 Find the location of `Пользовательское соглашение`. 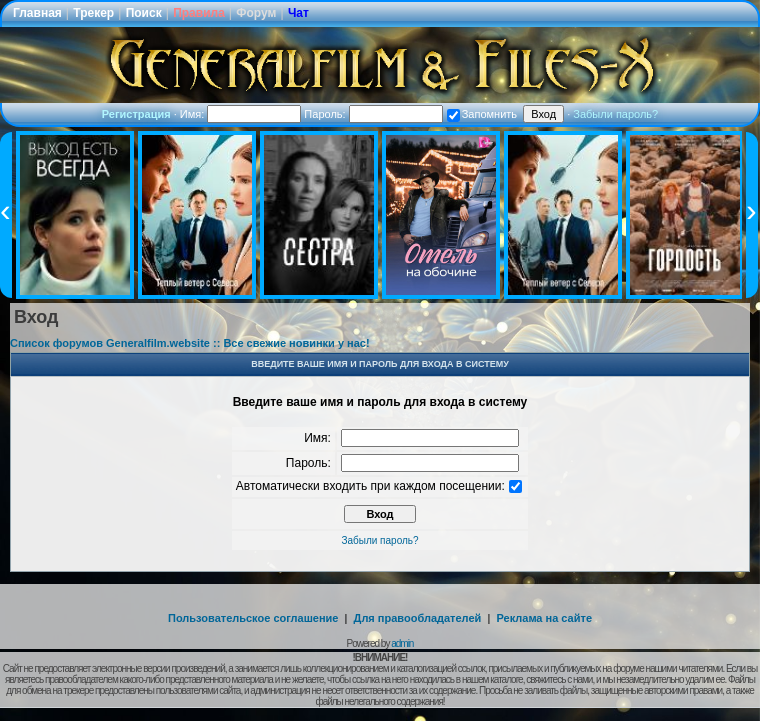

Пользовательское соглашение is located at coordinates (253, 618).